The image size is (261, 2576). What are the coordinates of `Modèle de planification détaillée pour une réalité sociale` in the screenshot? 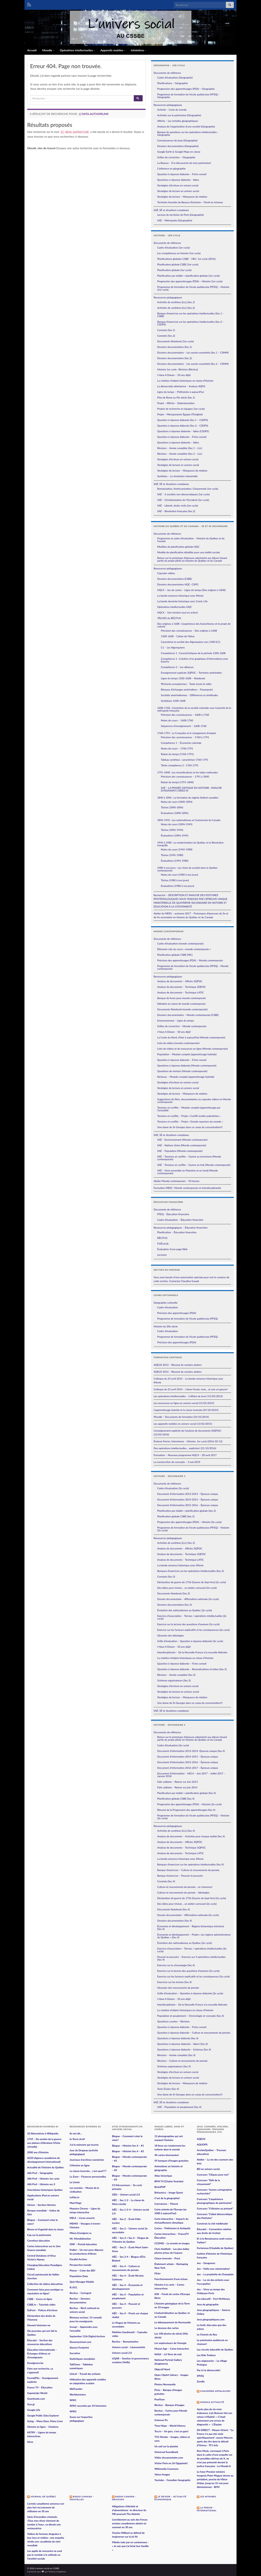 It's located at (188, 552).